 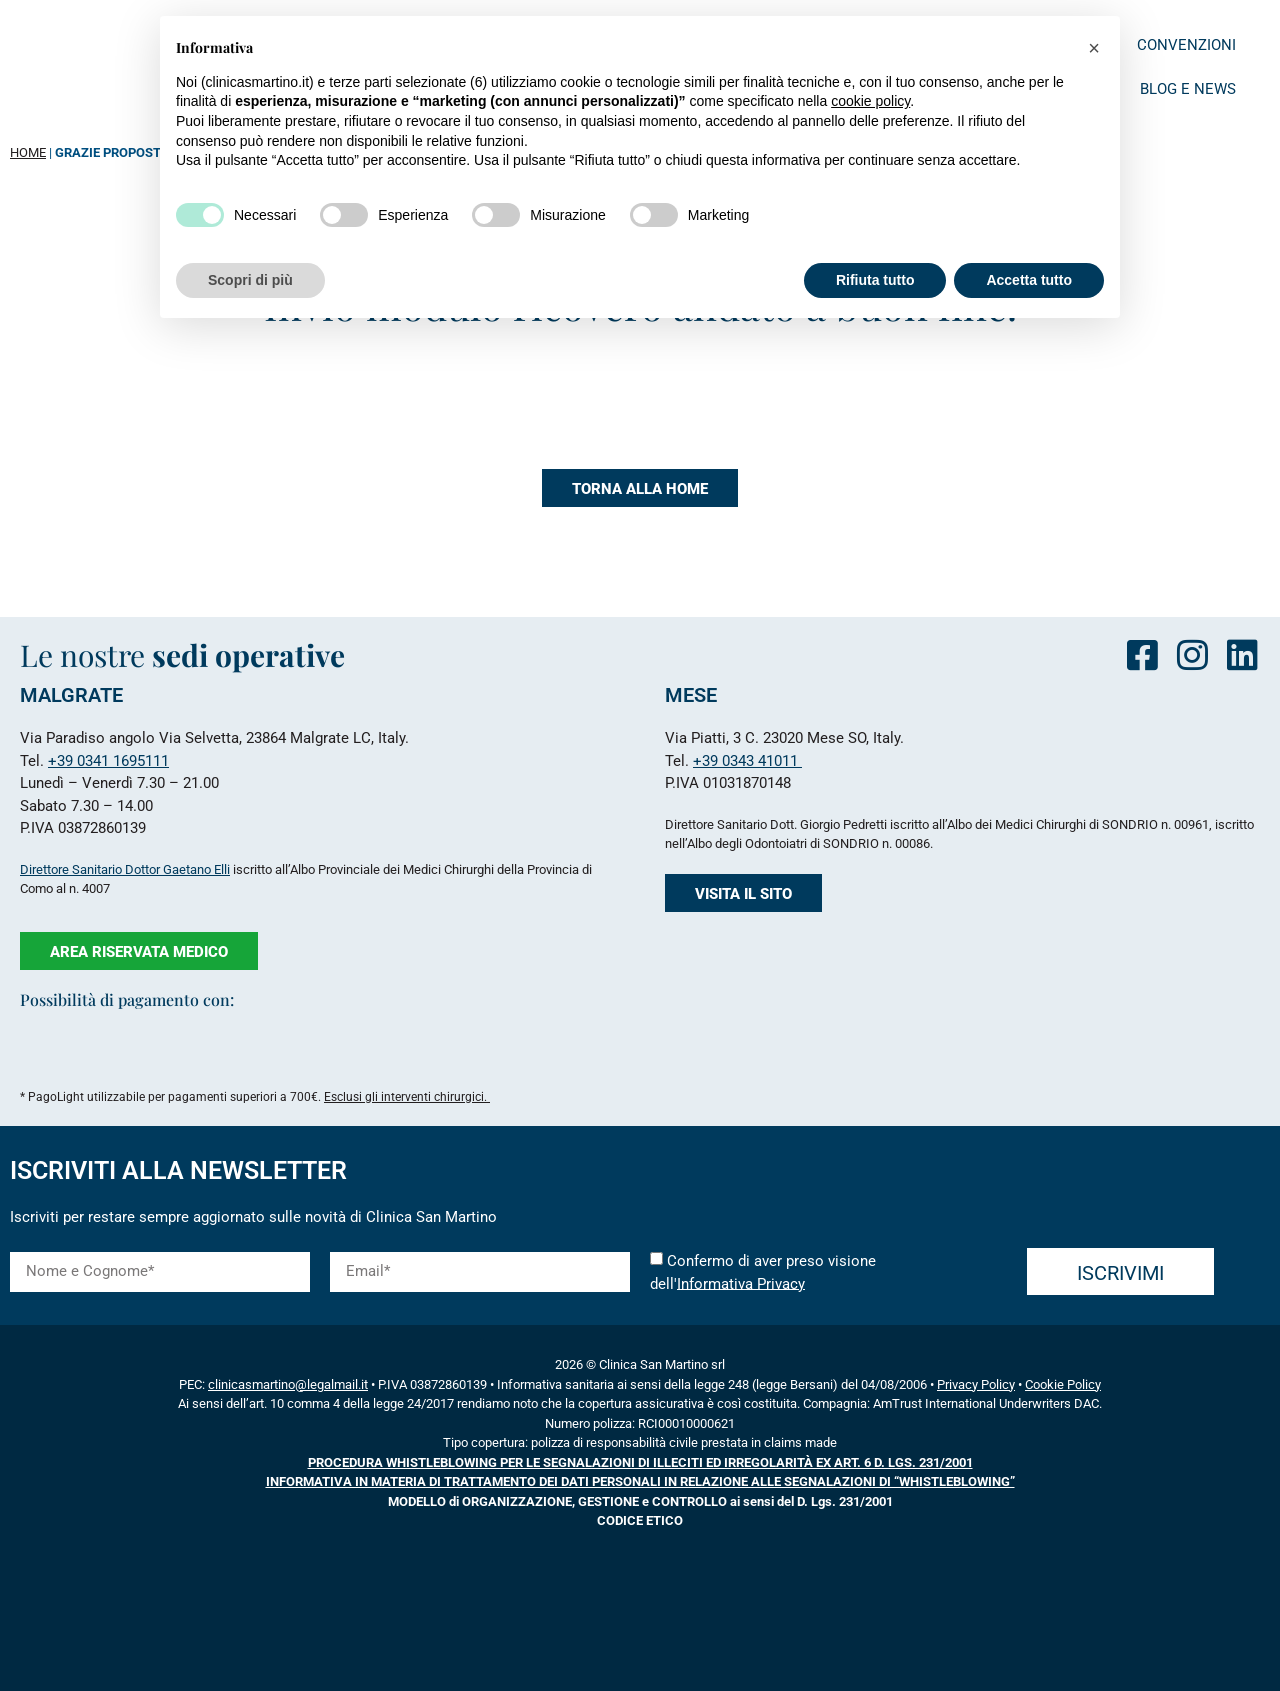 I want to click on Scopri di più [button], so click(x=250, y=280).